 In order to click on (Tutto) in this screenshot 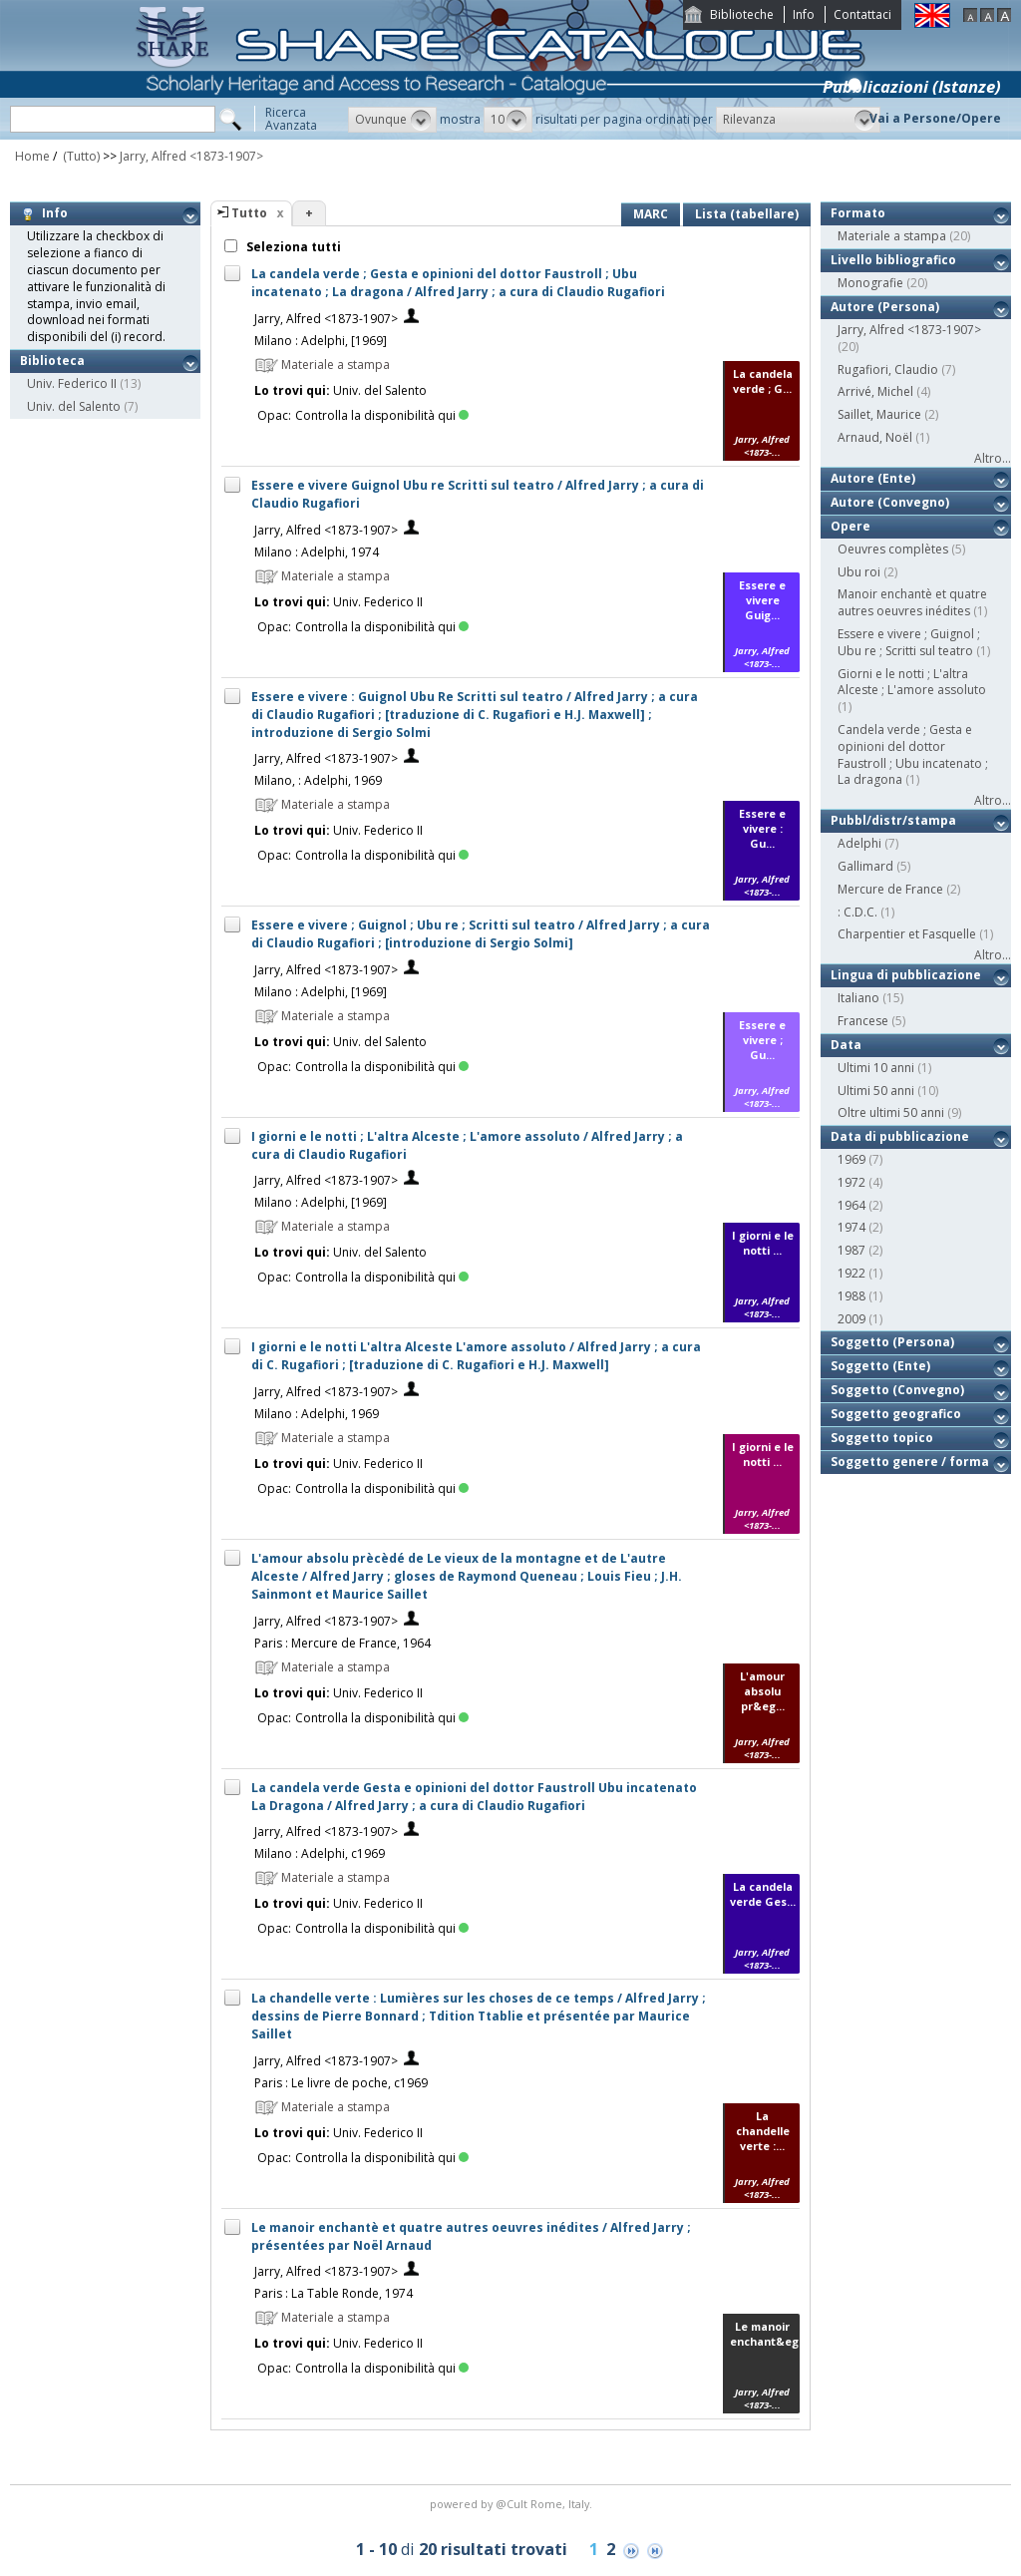, I will do `click(80, 156)`.